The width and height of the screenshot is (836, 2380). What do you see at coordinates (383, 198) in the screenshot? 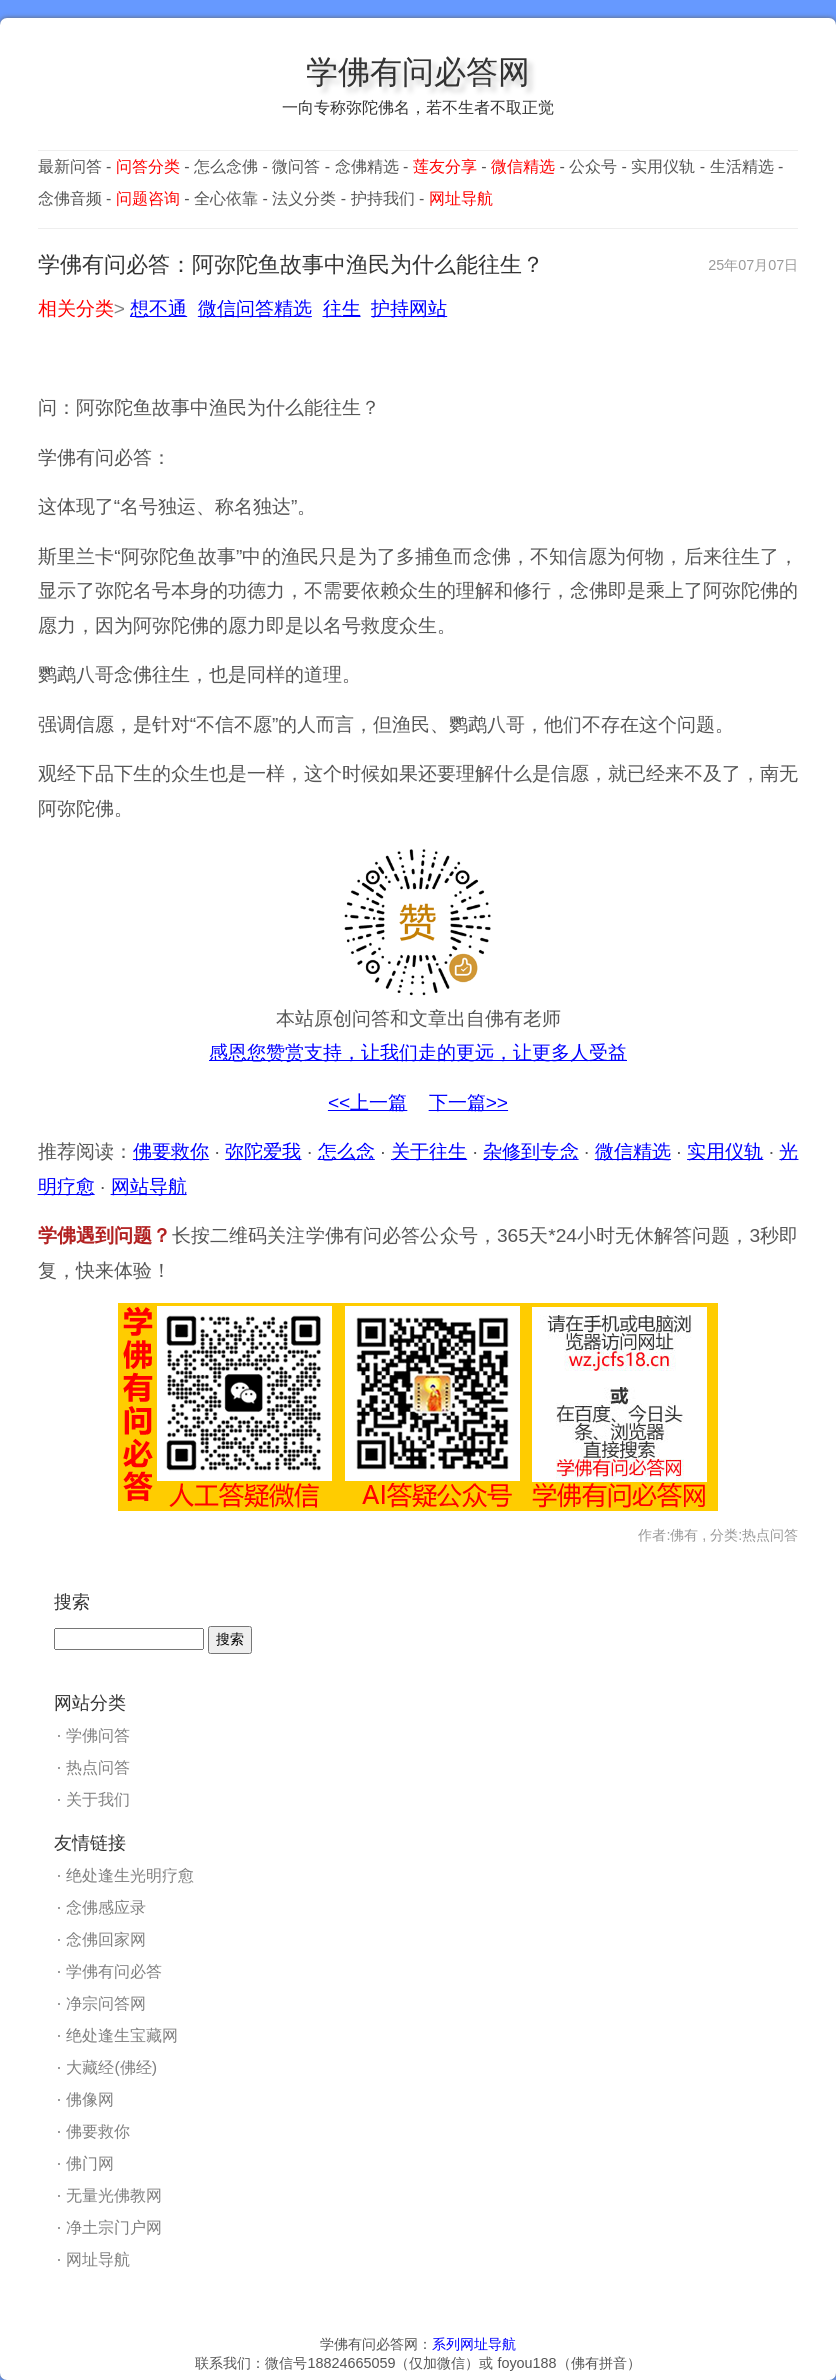
I see `护持我们` at bounding box center [383, 198].